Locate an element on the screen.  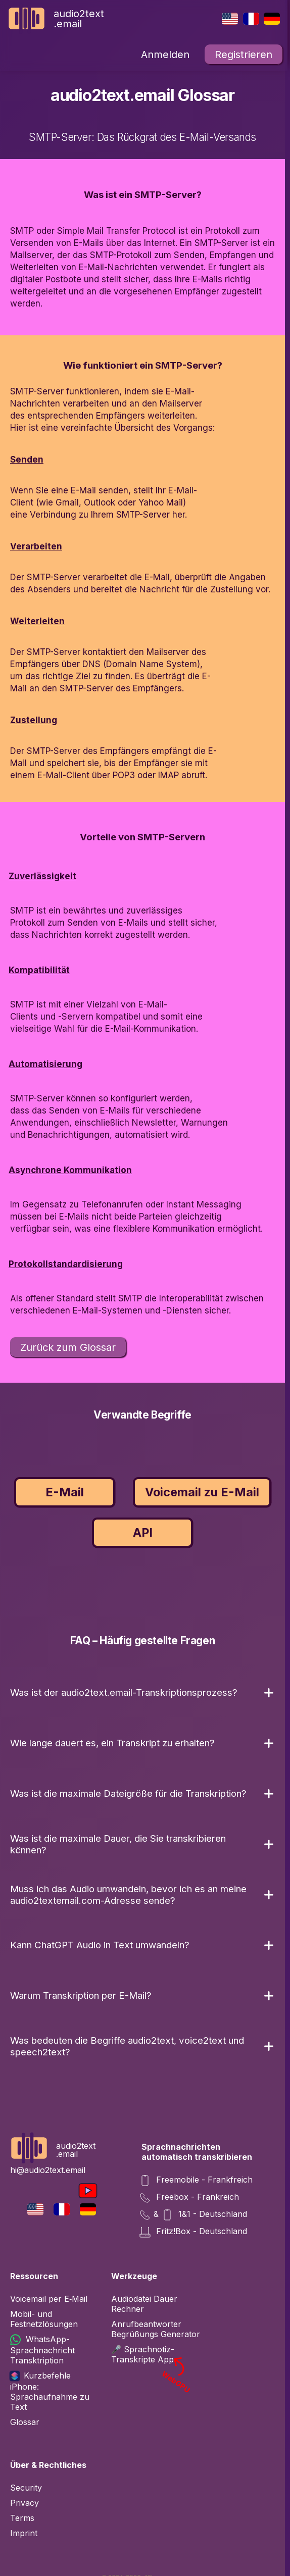
Kurzbefehle iPhone: Sprachaufnahme zu Text is located at coordinates (49, 2391).